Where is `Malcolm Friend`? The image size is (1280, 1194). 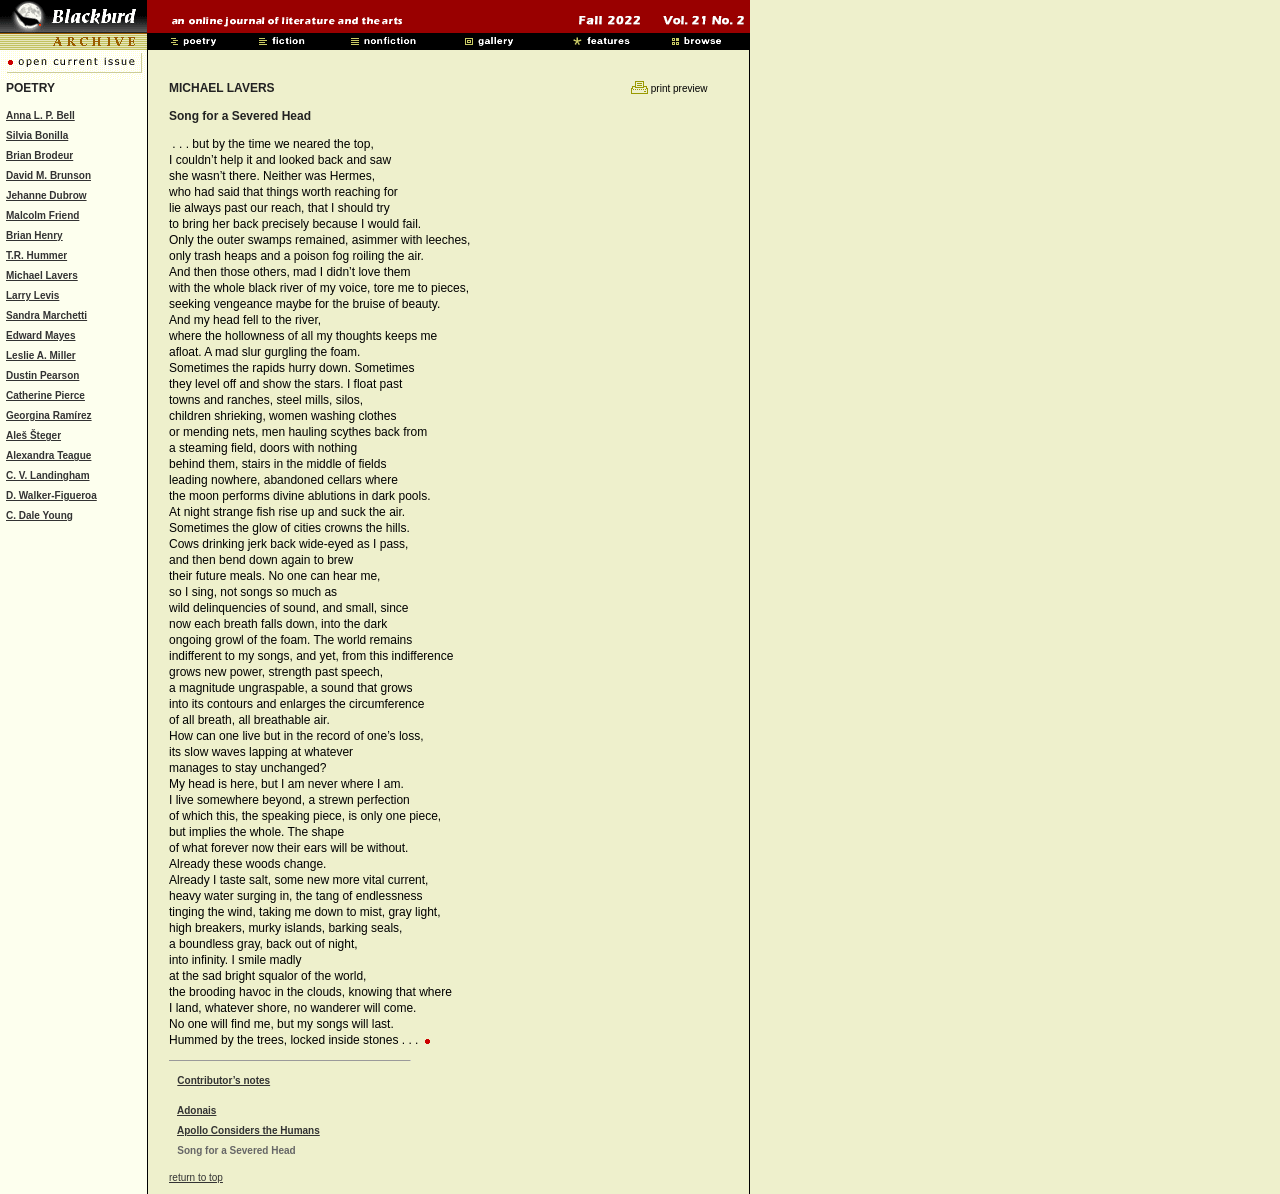 Malcolm Friend is located at coordinates (42, 215).